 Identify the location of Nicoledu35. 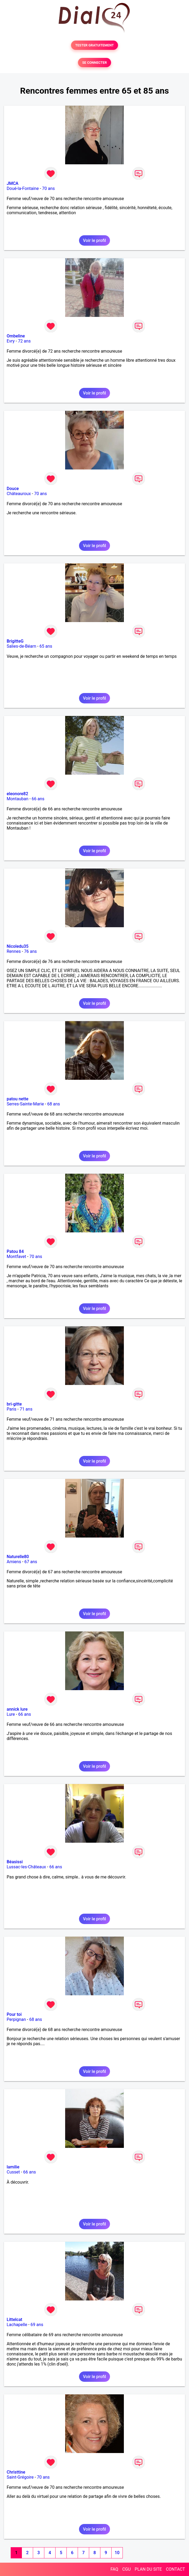
(18, 946).